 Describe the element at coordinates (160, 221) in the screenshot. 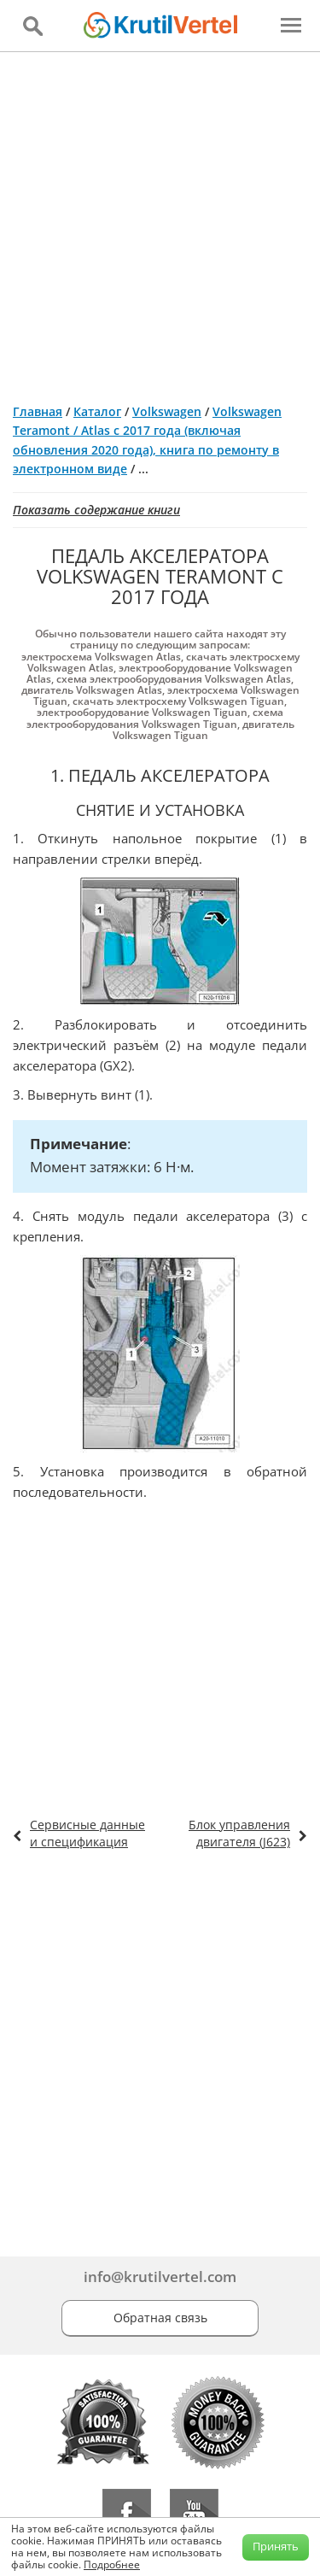

I see `[Advertisement]` at that location.